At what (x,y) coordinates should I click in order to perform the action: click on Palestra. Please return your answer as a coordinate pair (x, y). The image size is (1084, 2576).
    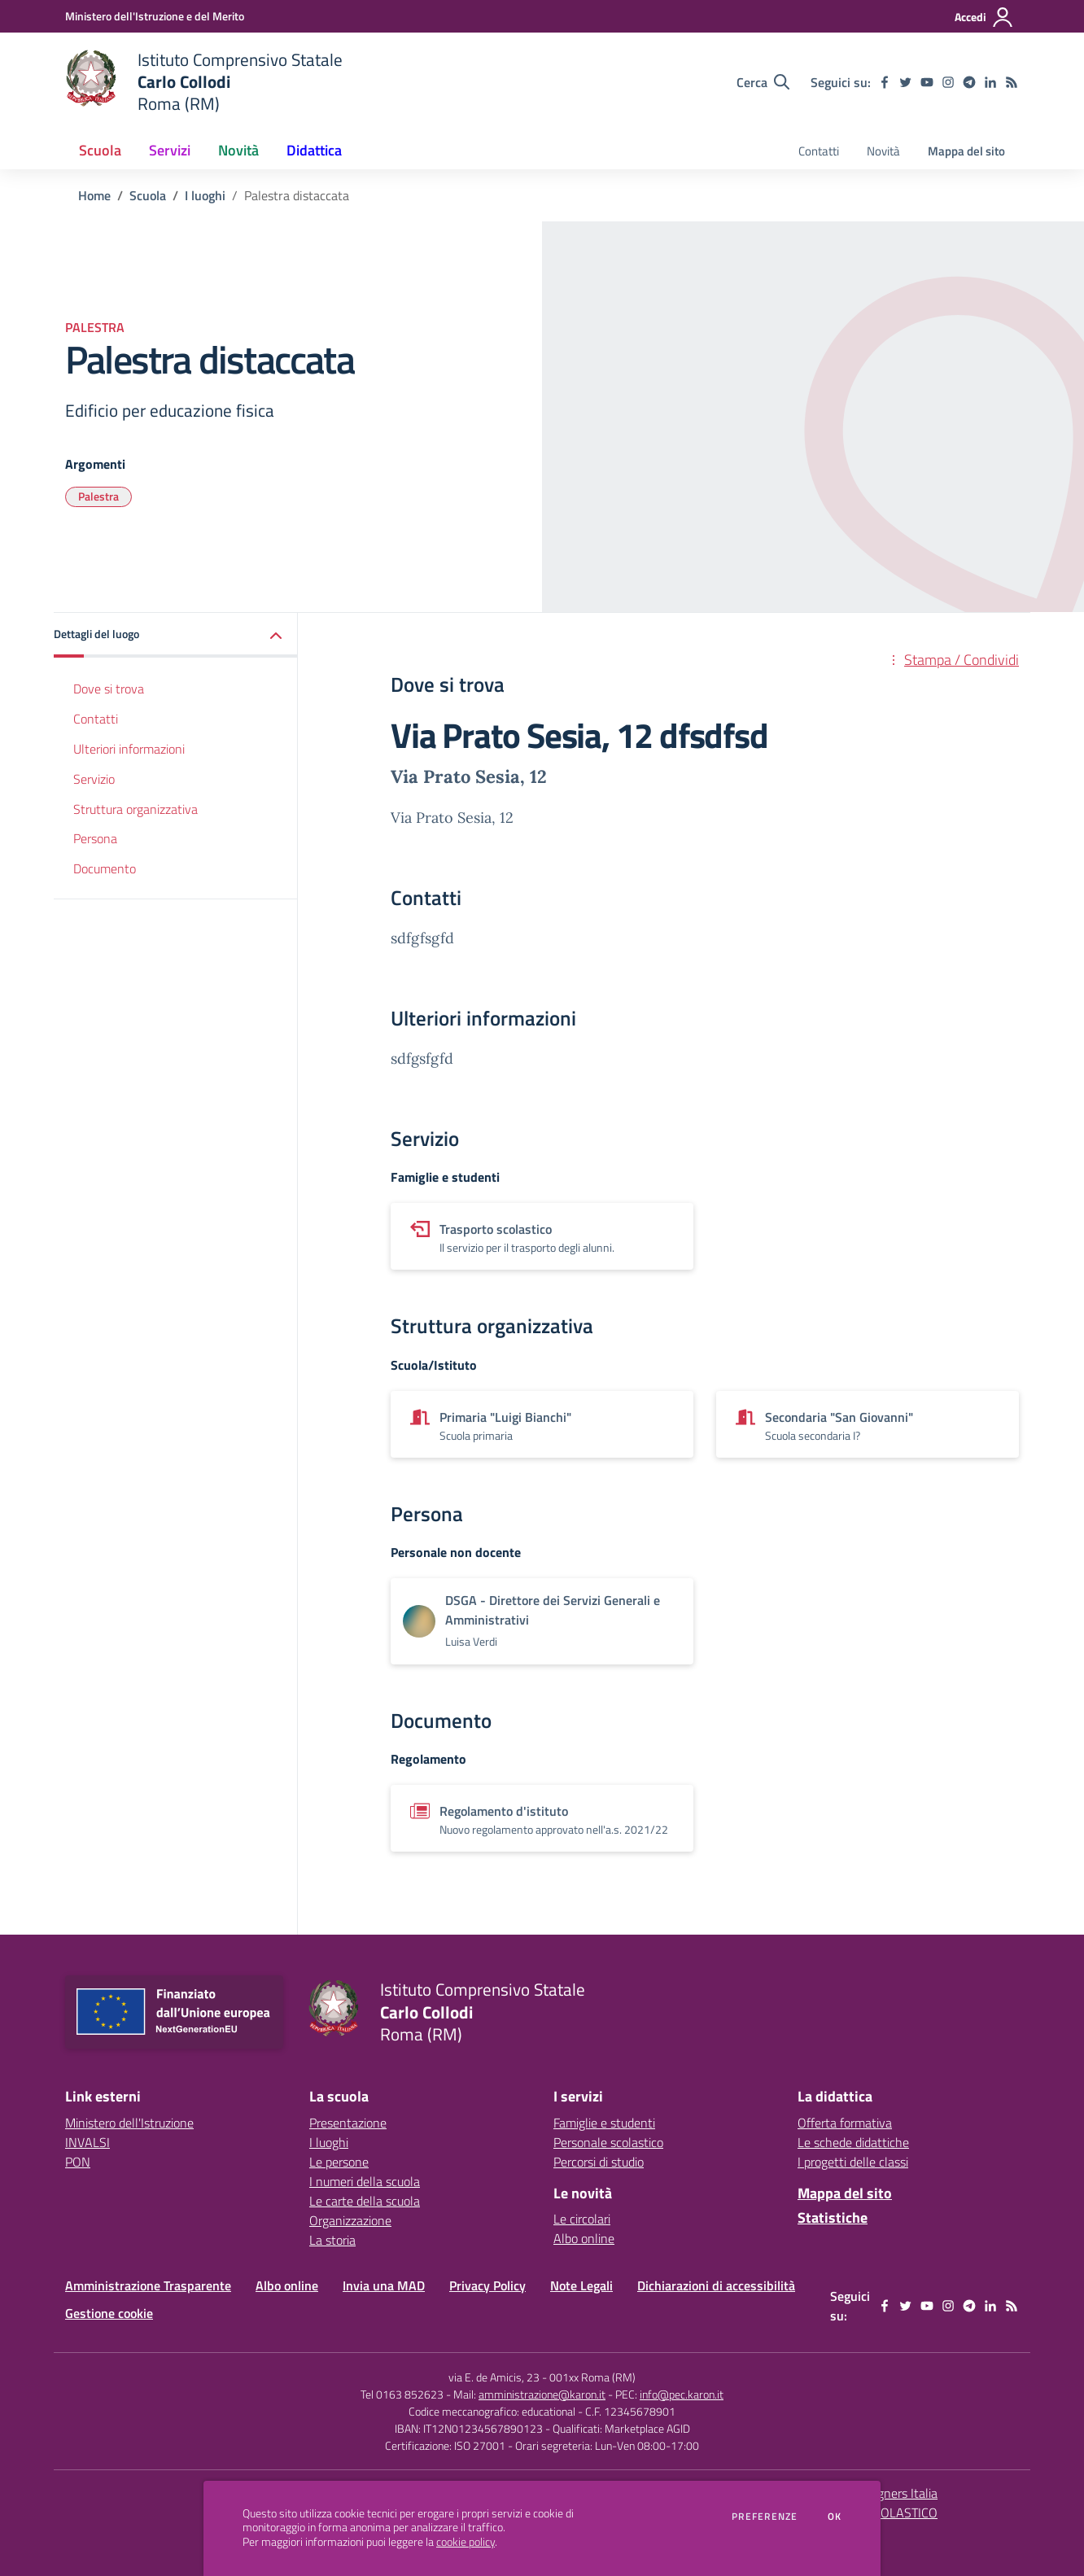
    Looking at the image, I should click on (98, 496).